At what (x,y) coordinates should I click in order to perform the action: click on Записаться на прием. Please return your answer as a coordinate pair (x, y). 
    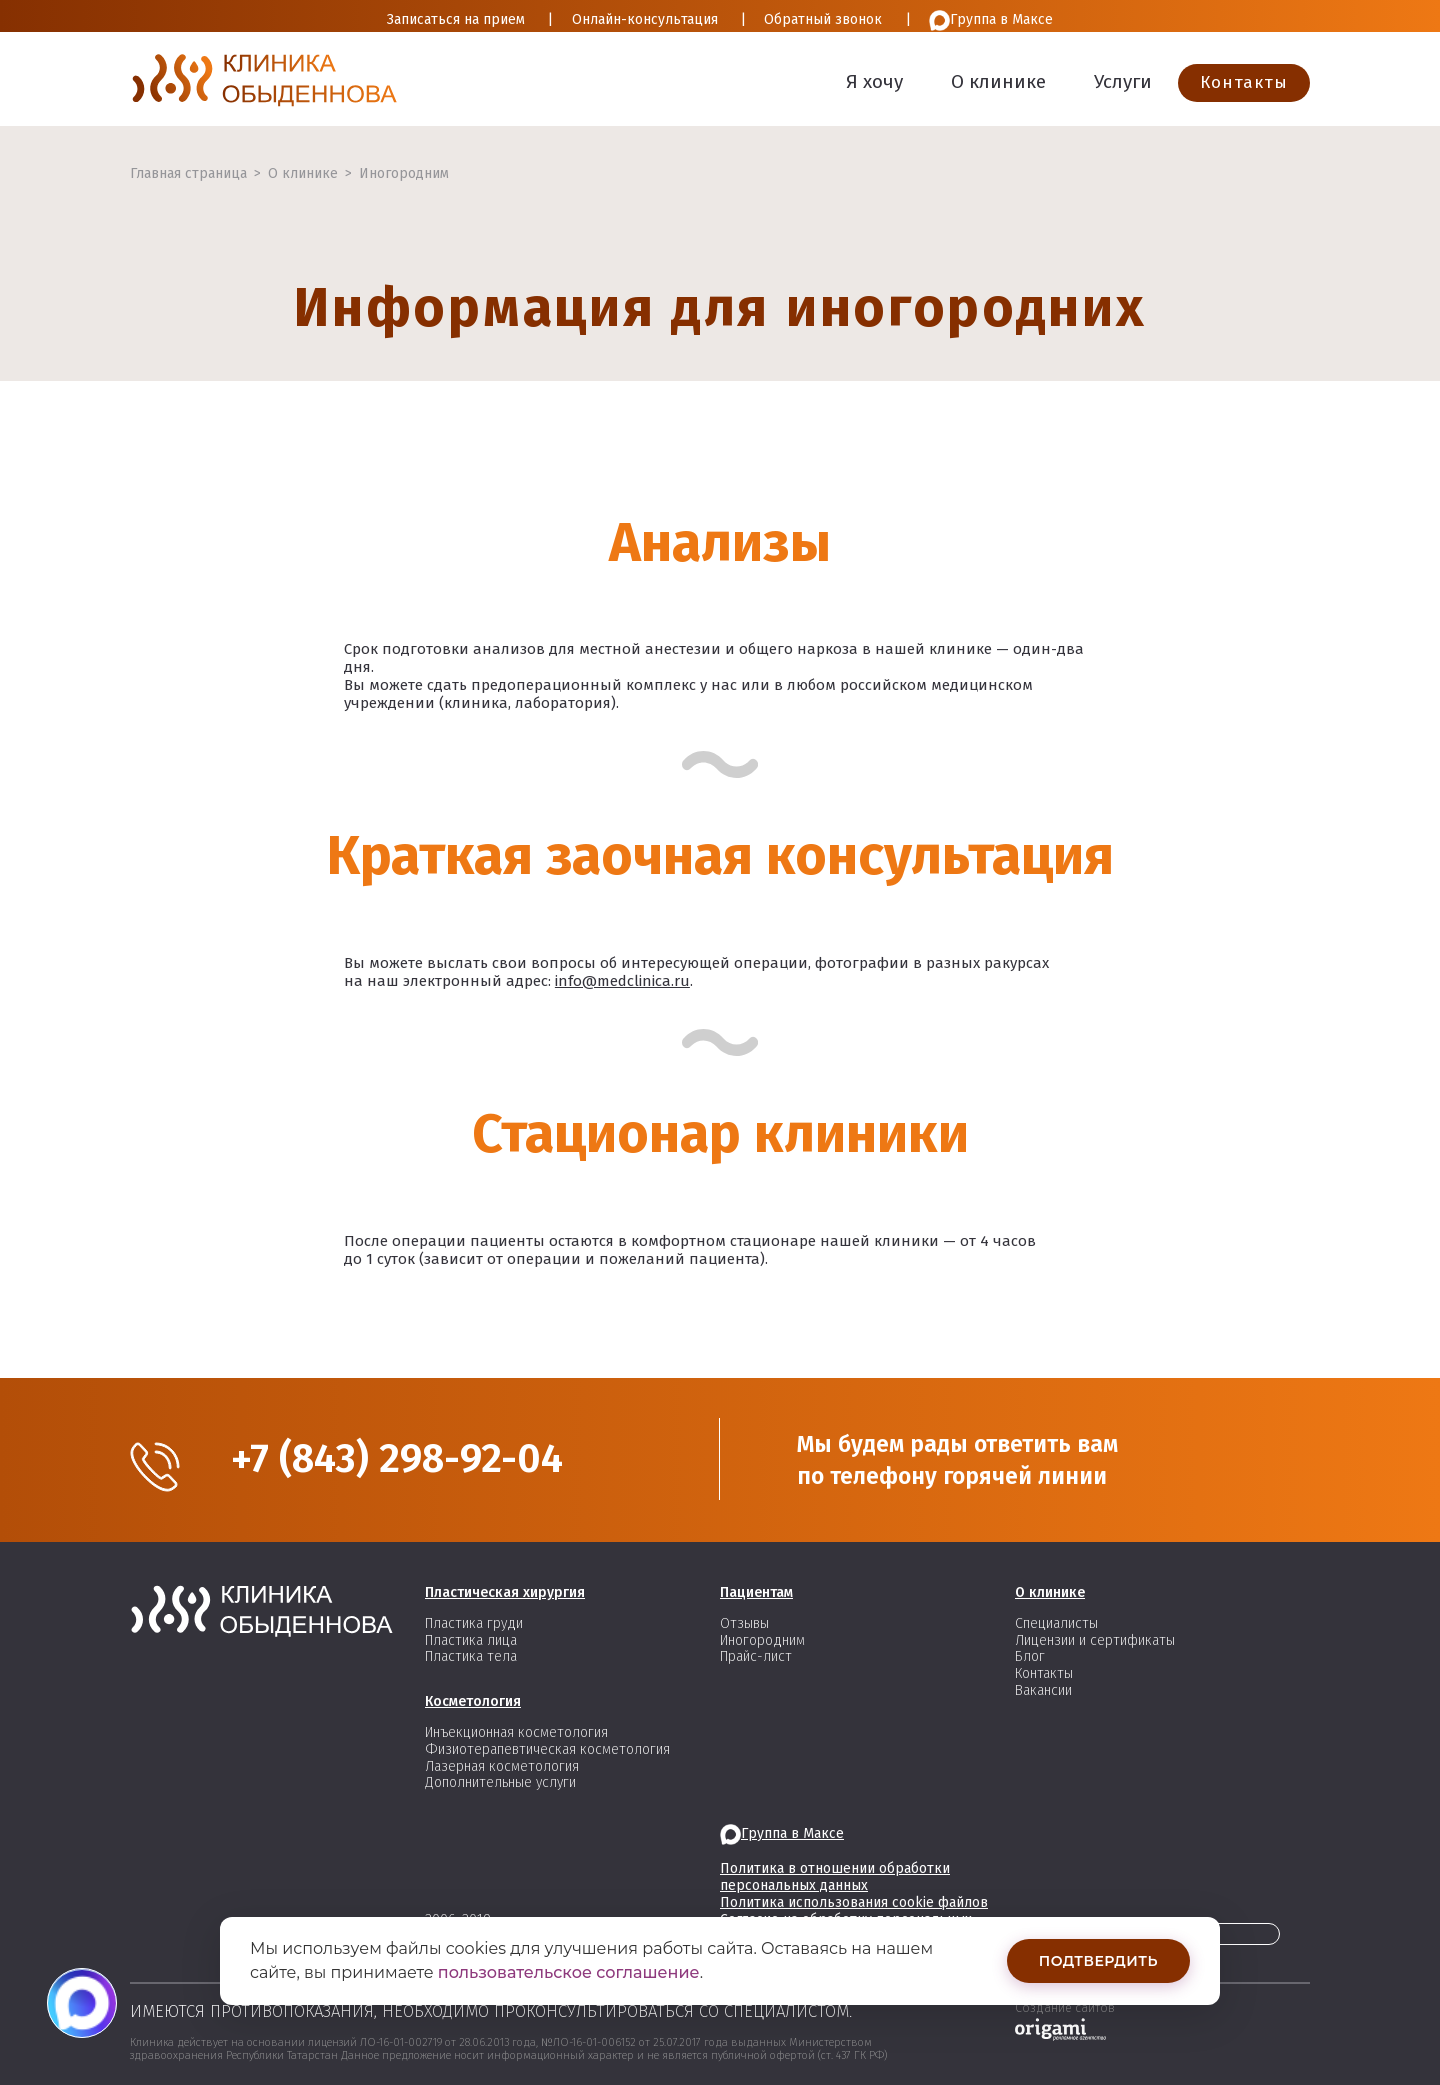
    Looking at the image, I should click on (456, 20).